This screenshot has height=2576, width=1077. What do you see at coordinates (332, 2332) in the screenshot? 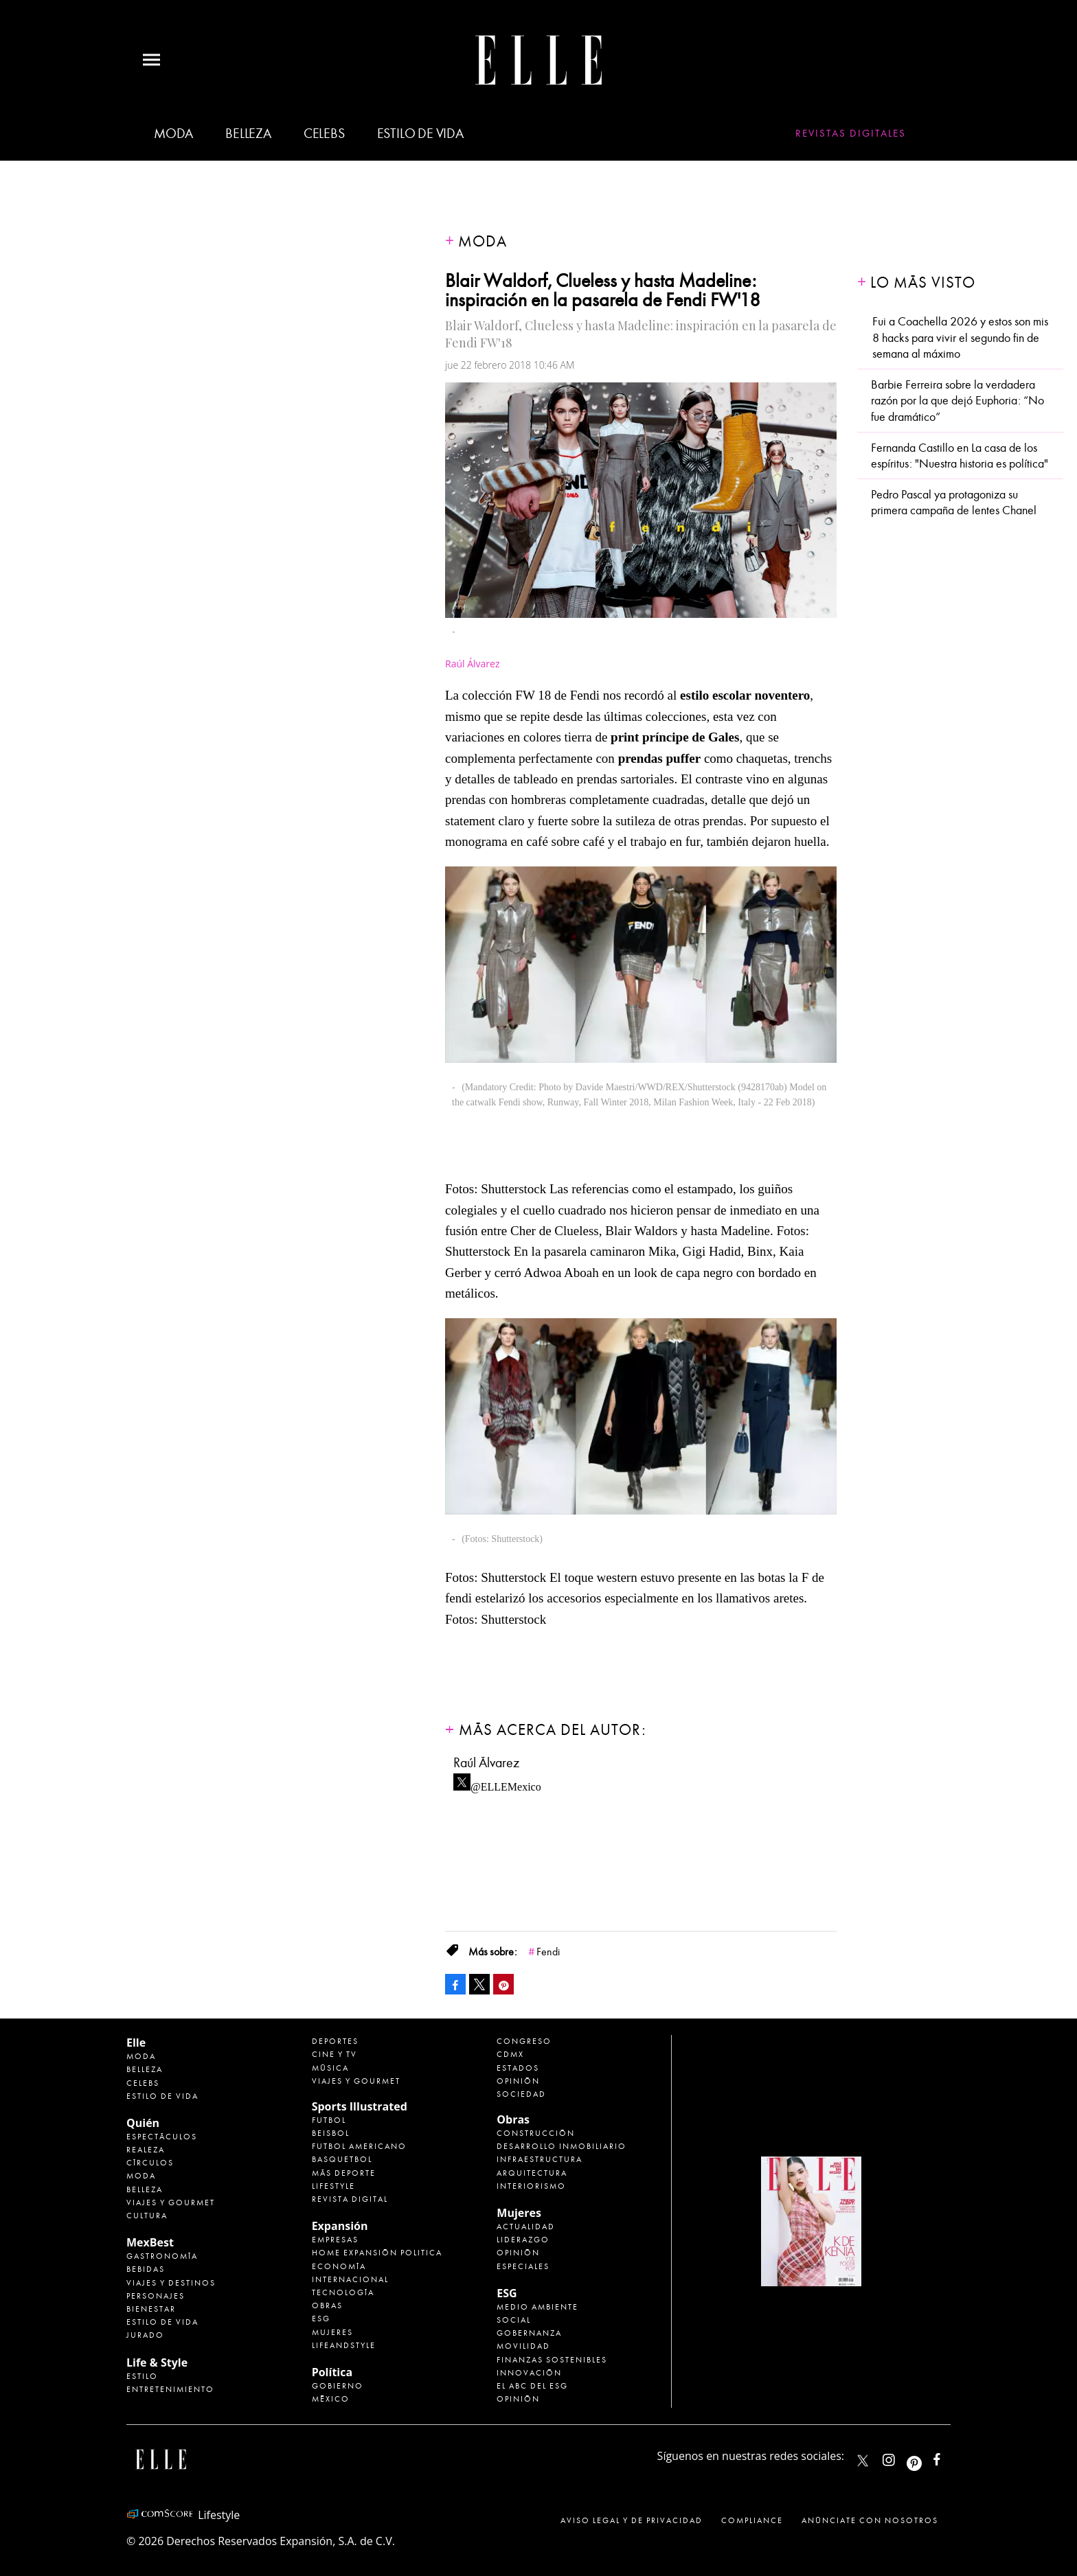
I see `Mujeres` at bounding box center [332, 2332].